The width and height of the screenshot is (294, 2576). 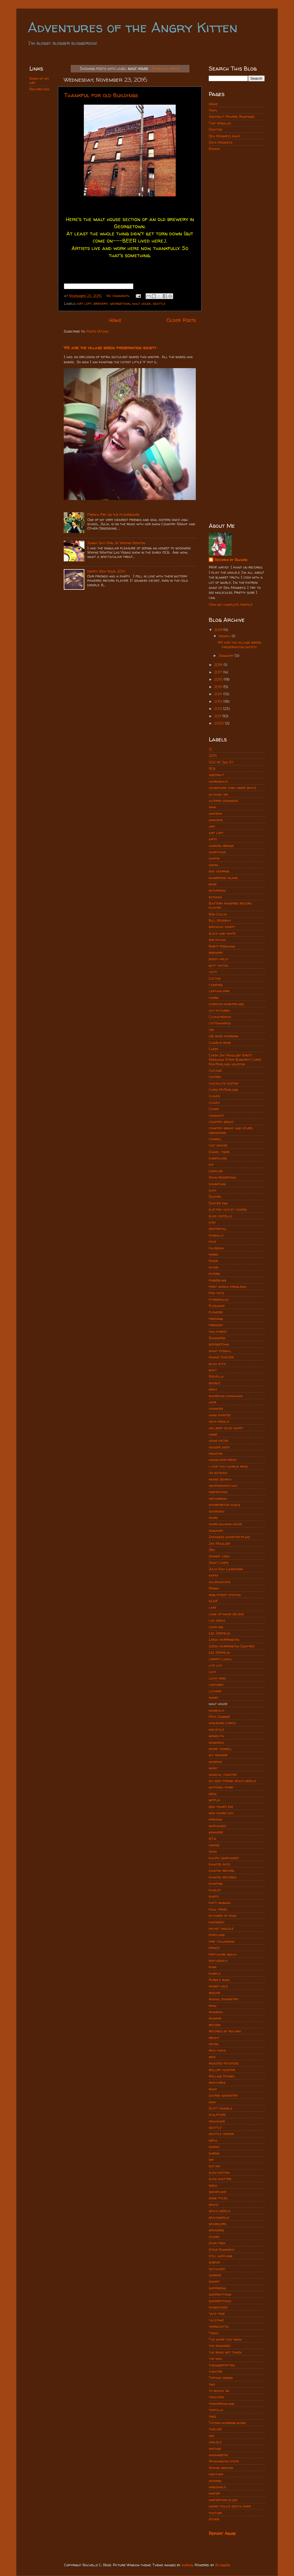 I want to click on the who, so click(x=215, y=2358).